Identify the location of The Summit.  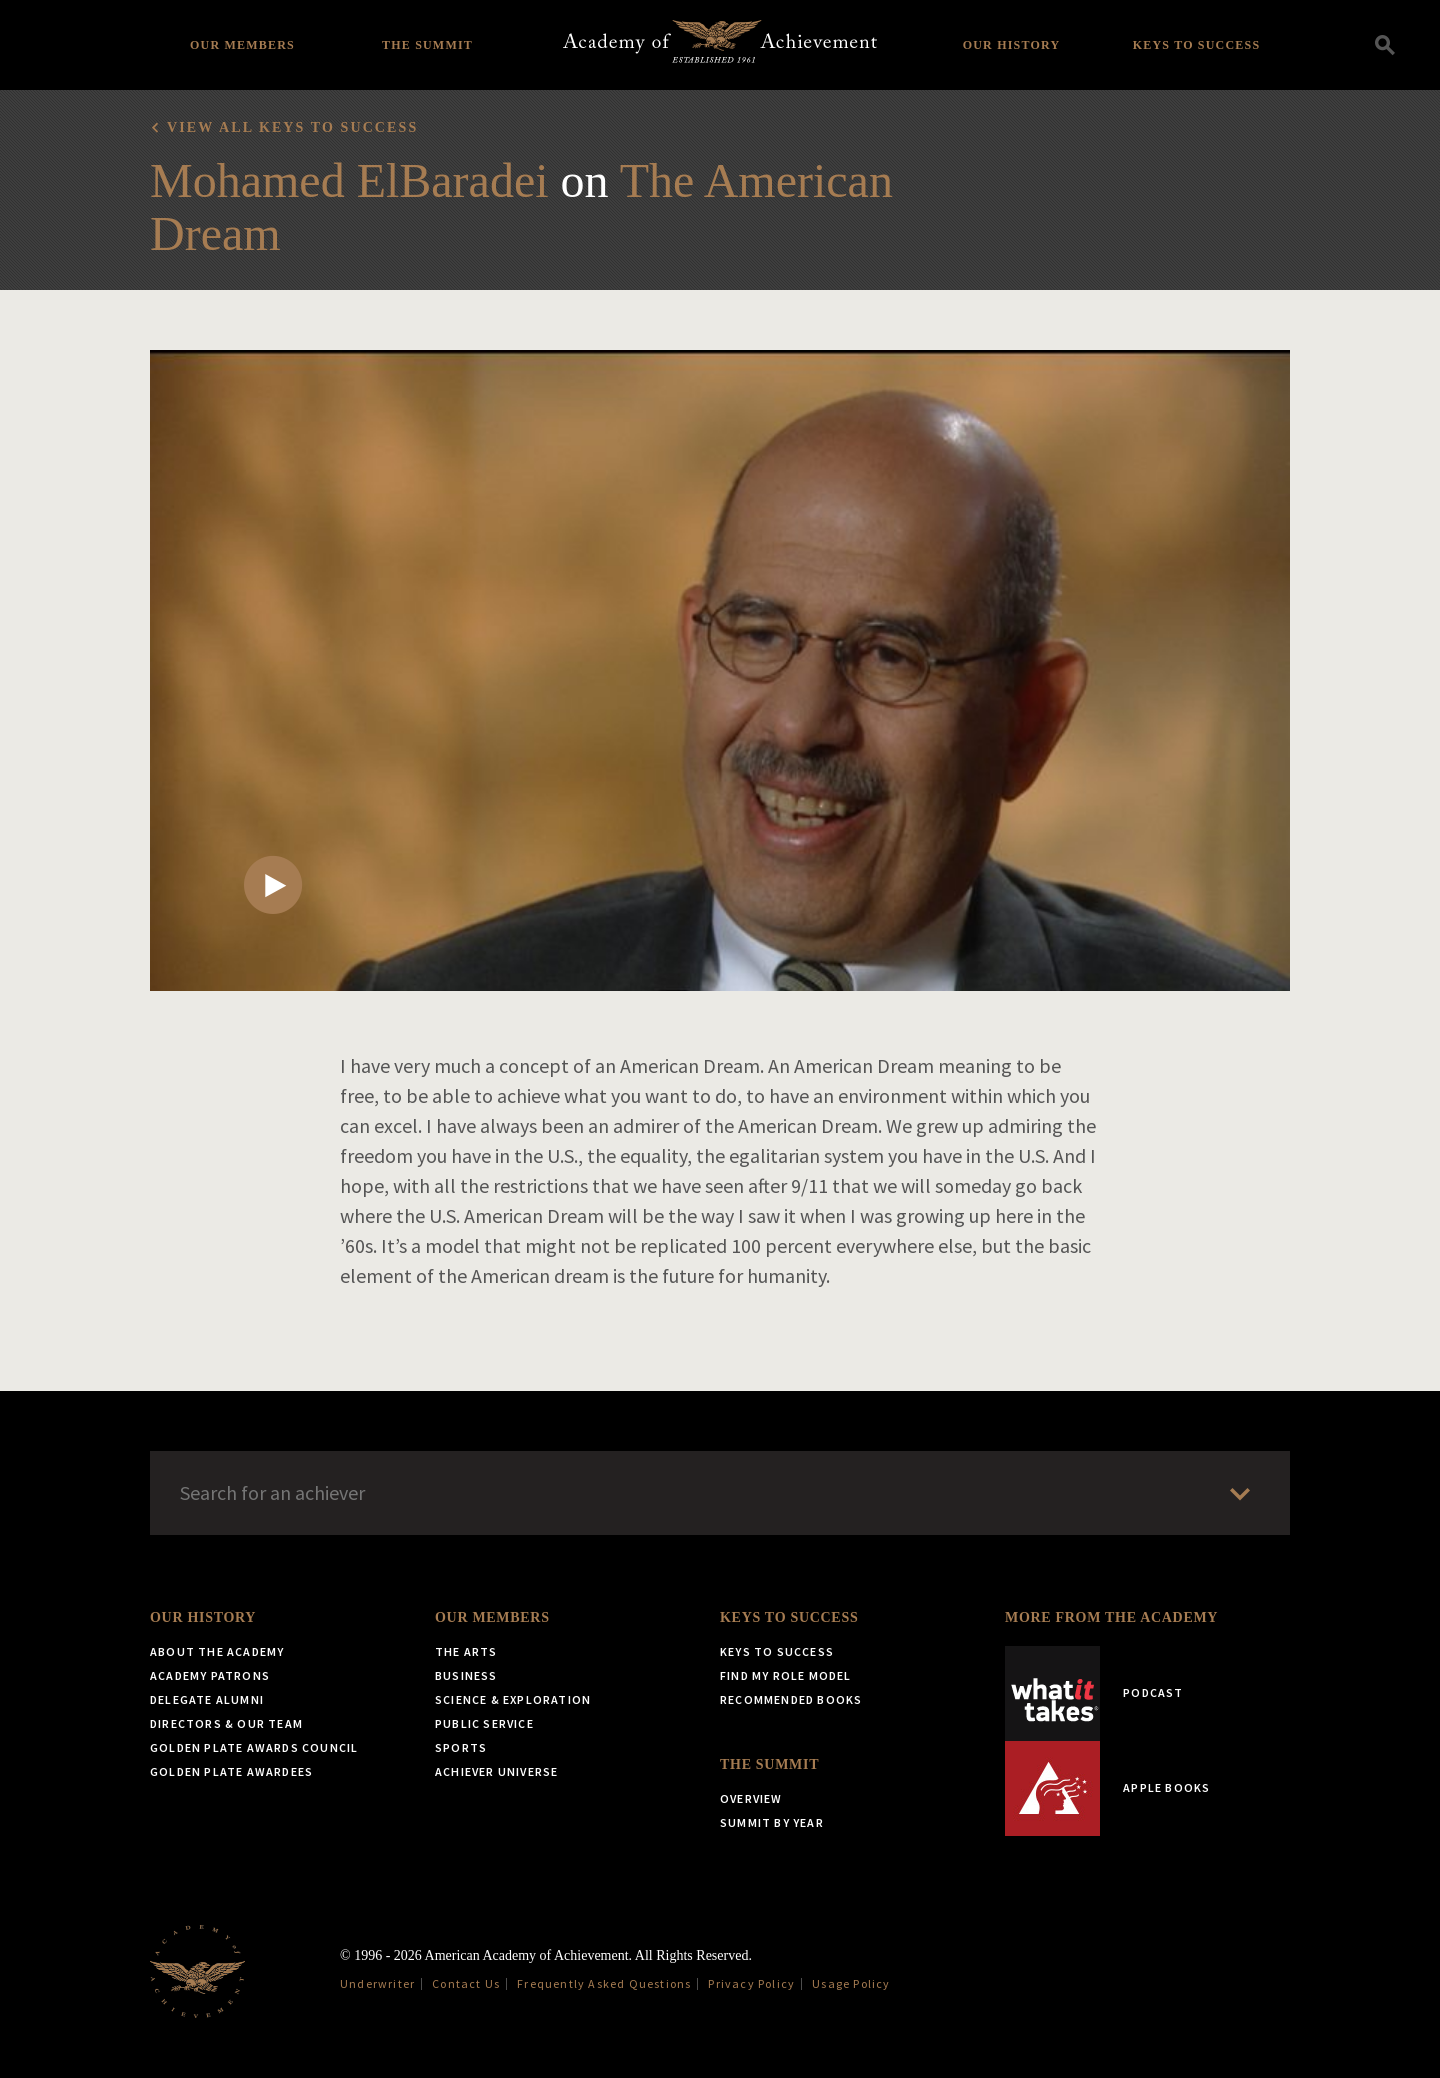
(427, 45).